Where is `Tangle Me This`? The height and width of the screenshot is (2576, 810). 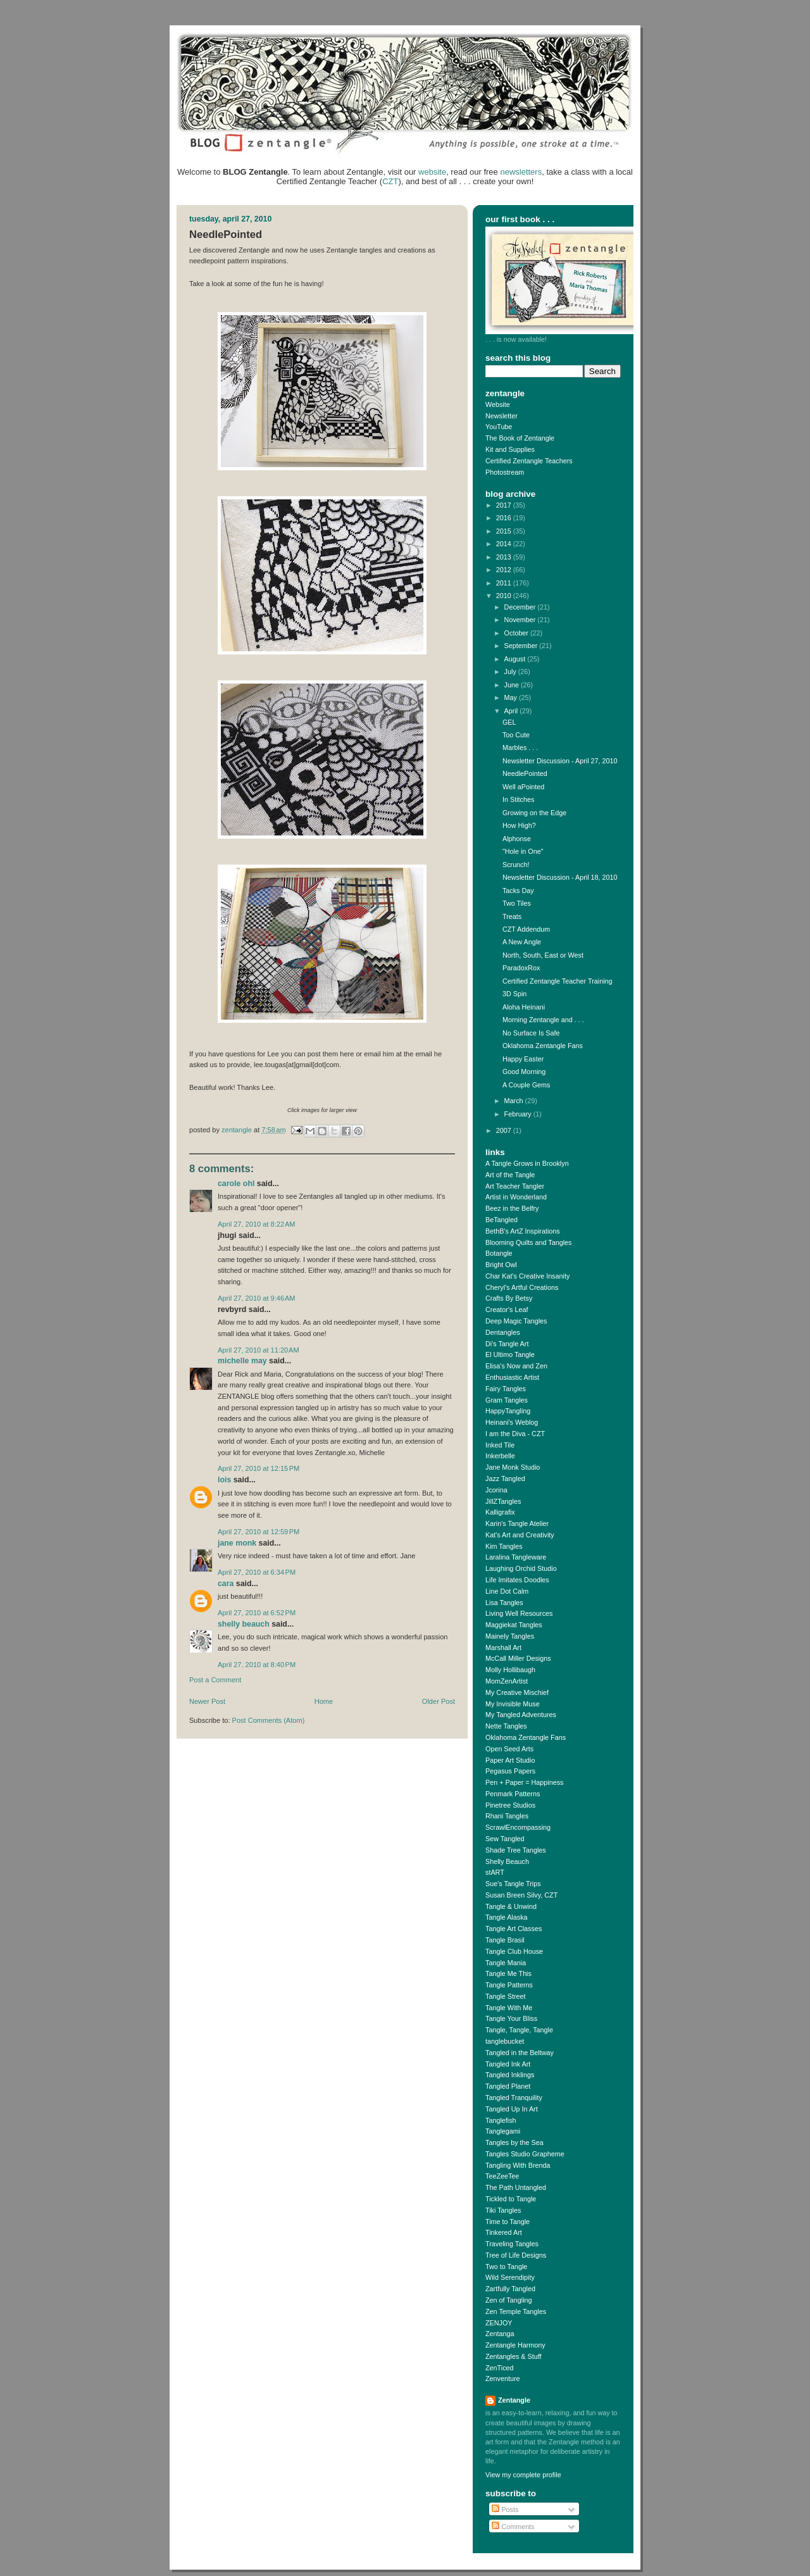 Tangle Me This is located at coordinates (508, 1973).